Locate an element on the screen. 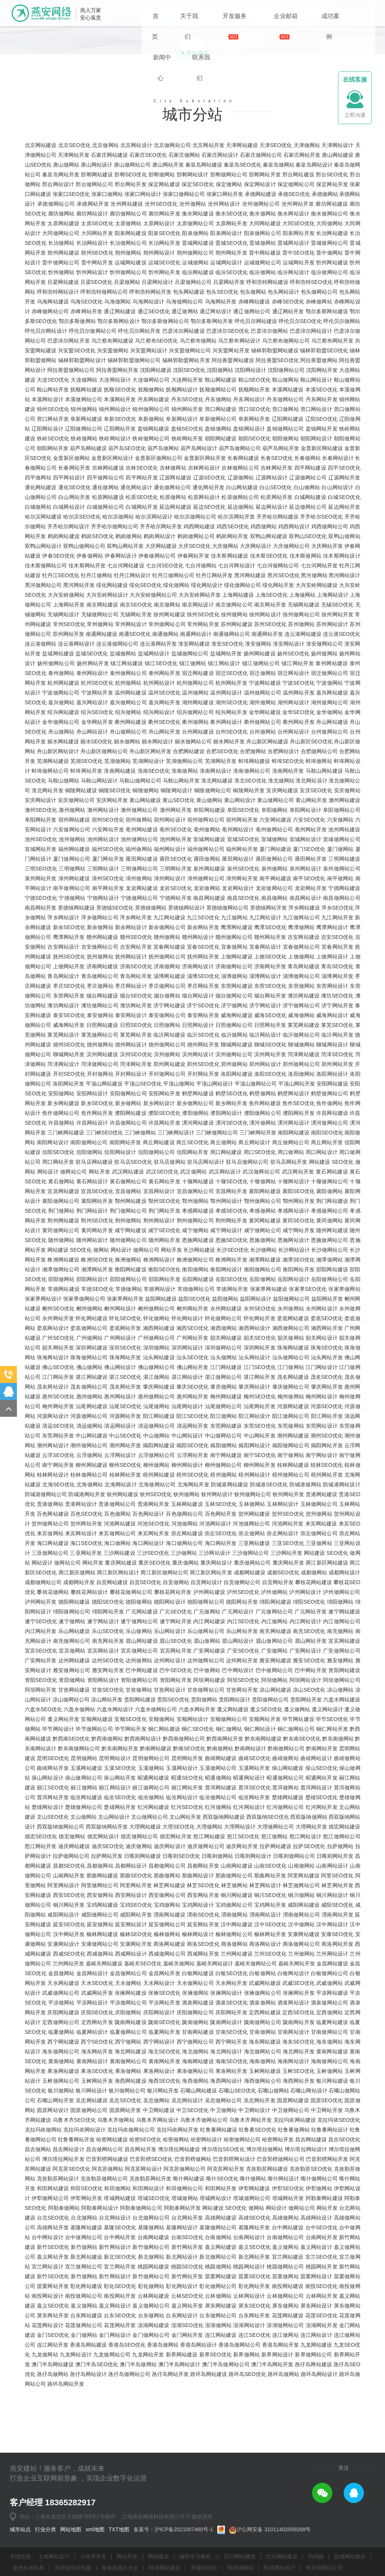 The height and width of the screenshot is (2576, 385). 肇庆网站建设 is located at coordinates (159, 1522).